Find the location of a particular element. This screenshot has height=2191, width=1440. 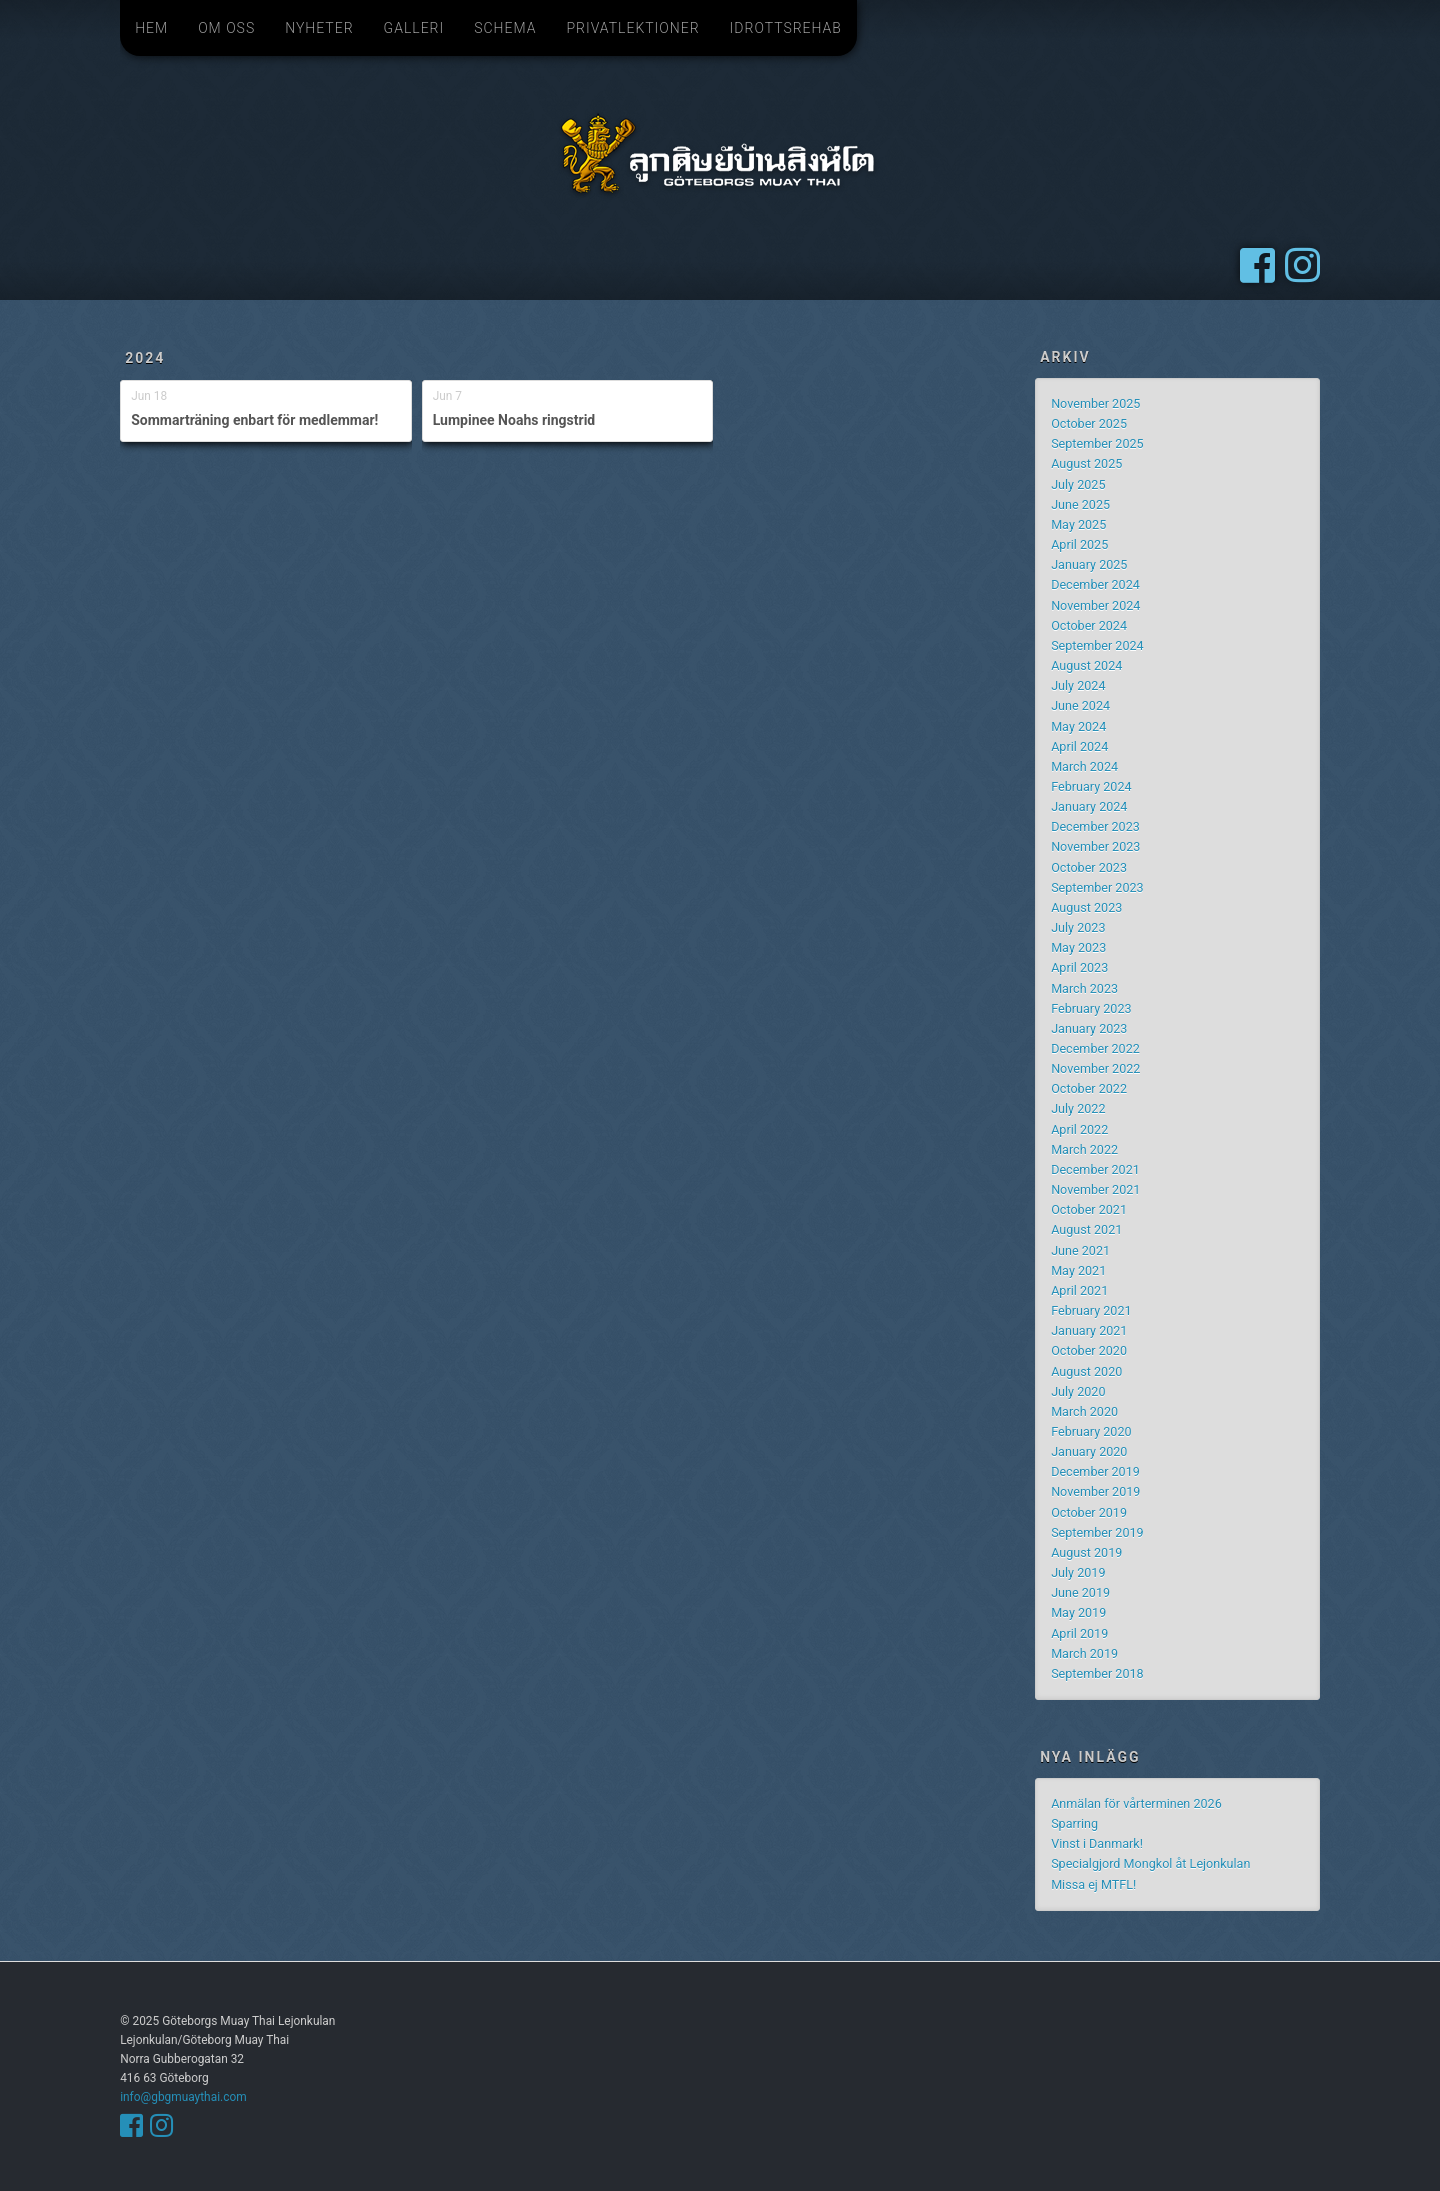

December 2024 is located at coordinates (1095, 584).